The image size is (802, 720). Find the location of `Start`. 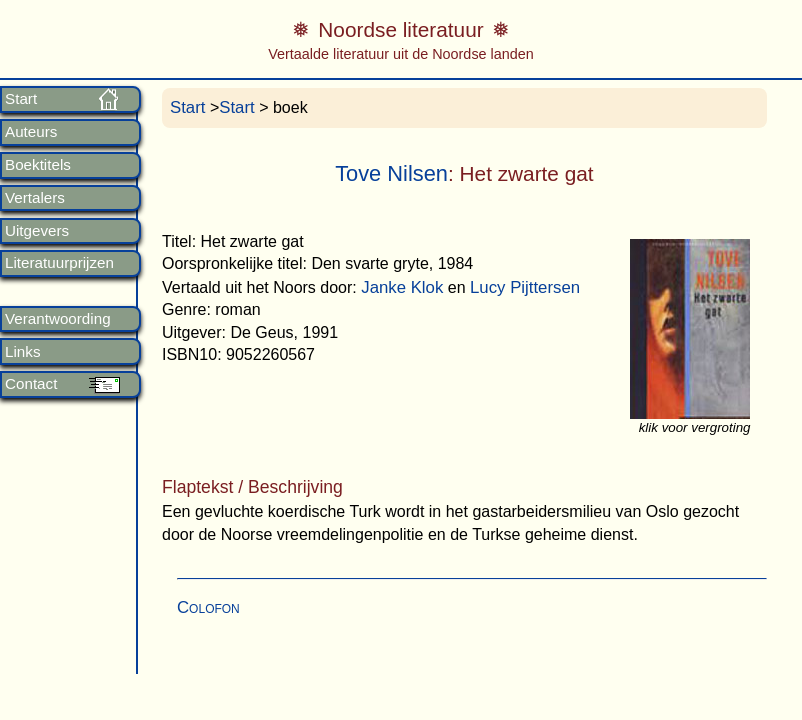

Start is located at coordinates (21, 99).